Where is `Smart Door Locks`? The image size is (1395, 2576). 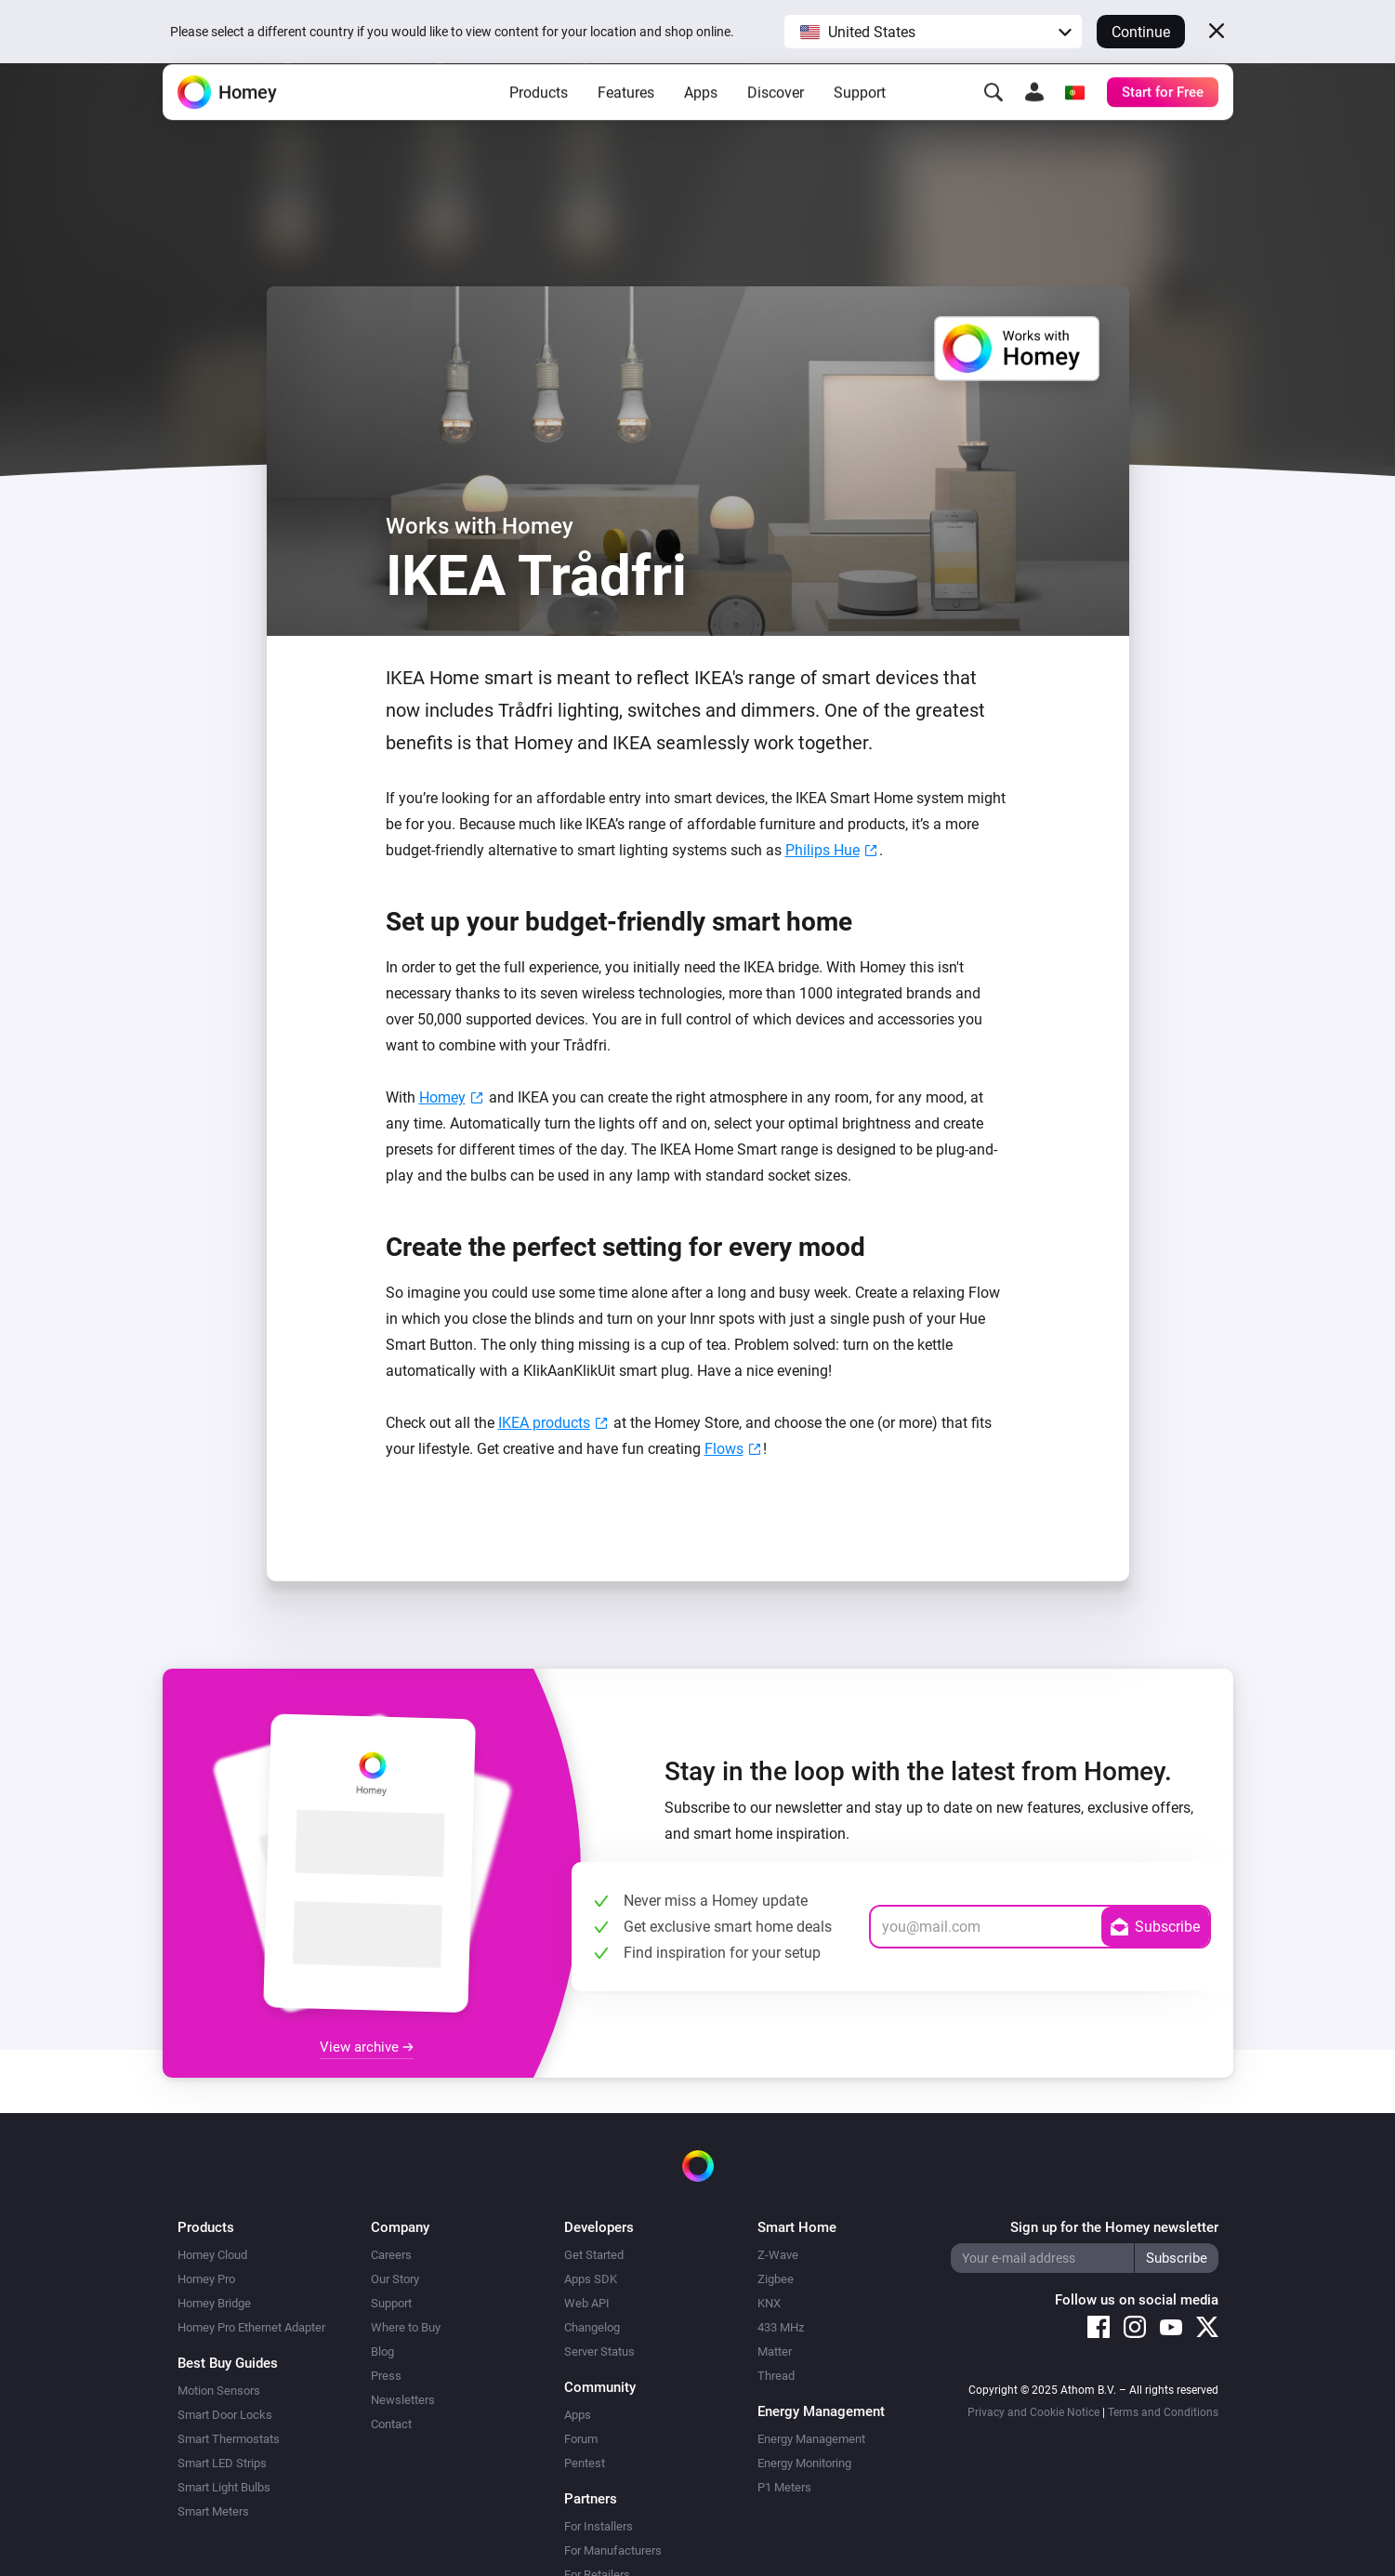 Smart Door Locks is located at coordinates (225, 2415).